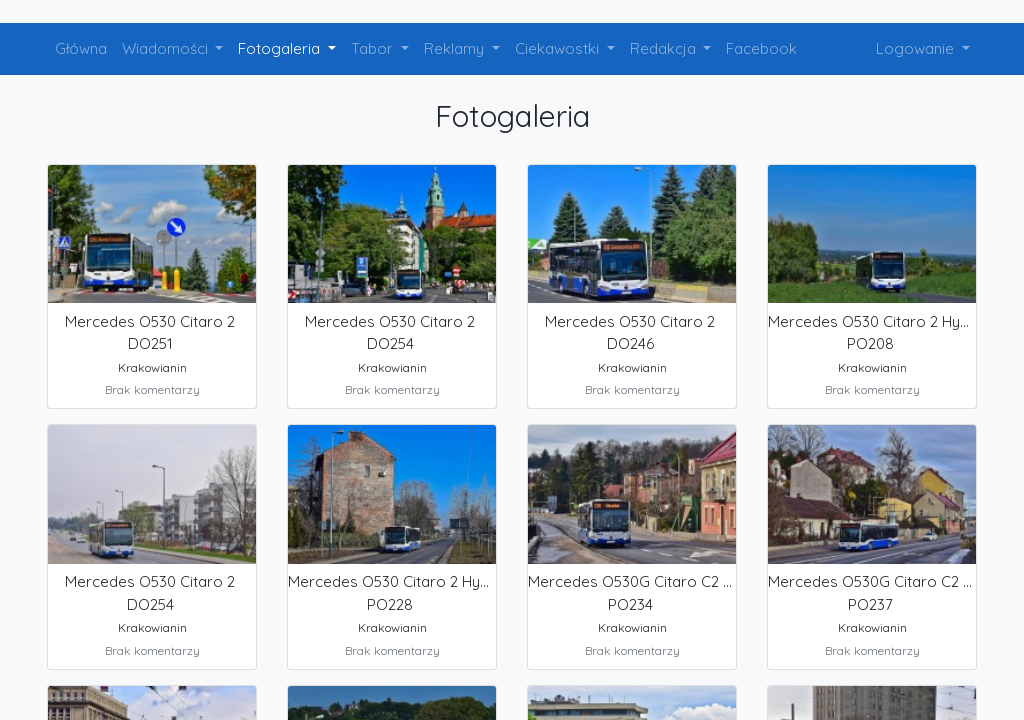 Image resolution: width=1024 pixels, height=720 pixels. Describe the element at coordinates (456, 48) in the screenshot. I see `Reklamy` at that location.